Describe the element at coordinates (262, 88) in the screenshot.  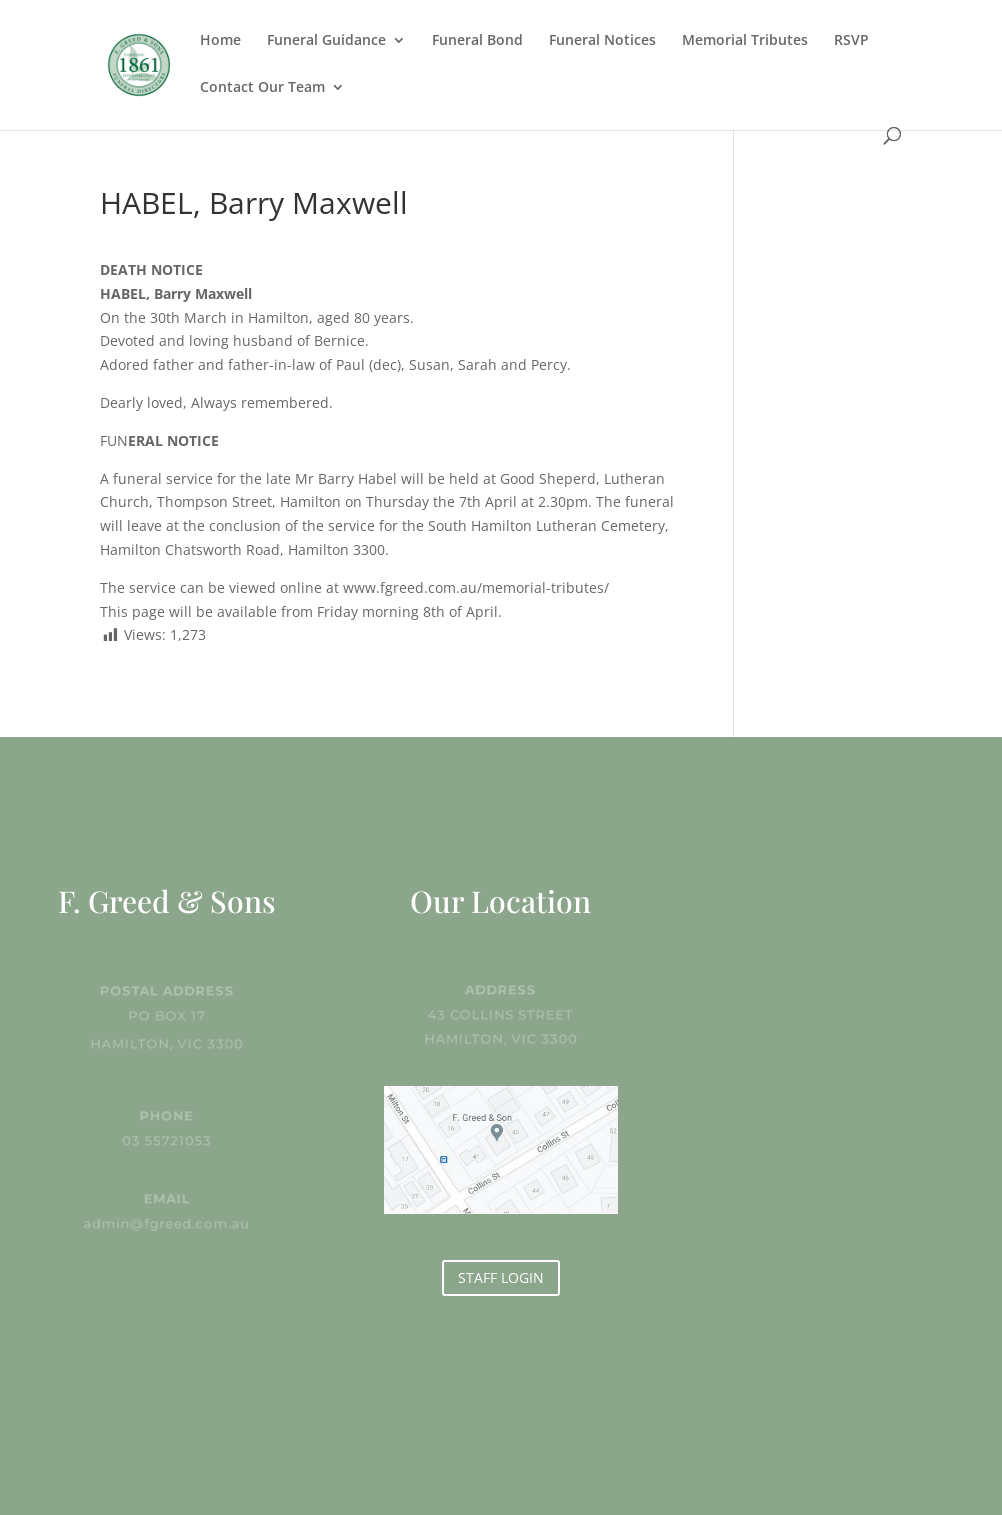
I see `Contact Our Team` at that location.